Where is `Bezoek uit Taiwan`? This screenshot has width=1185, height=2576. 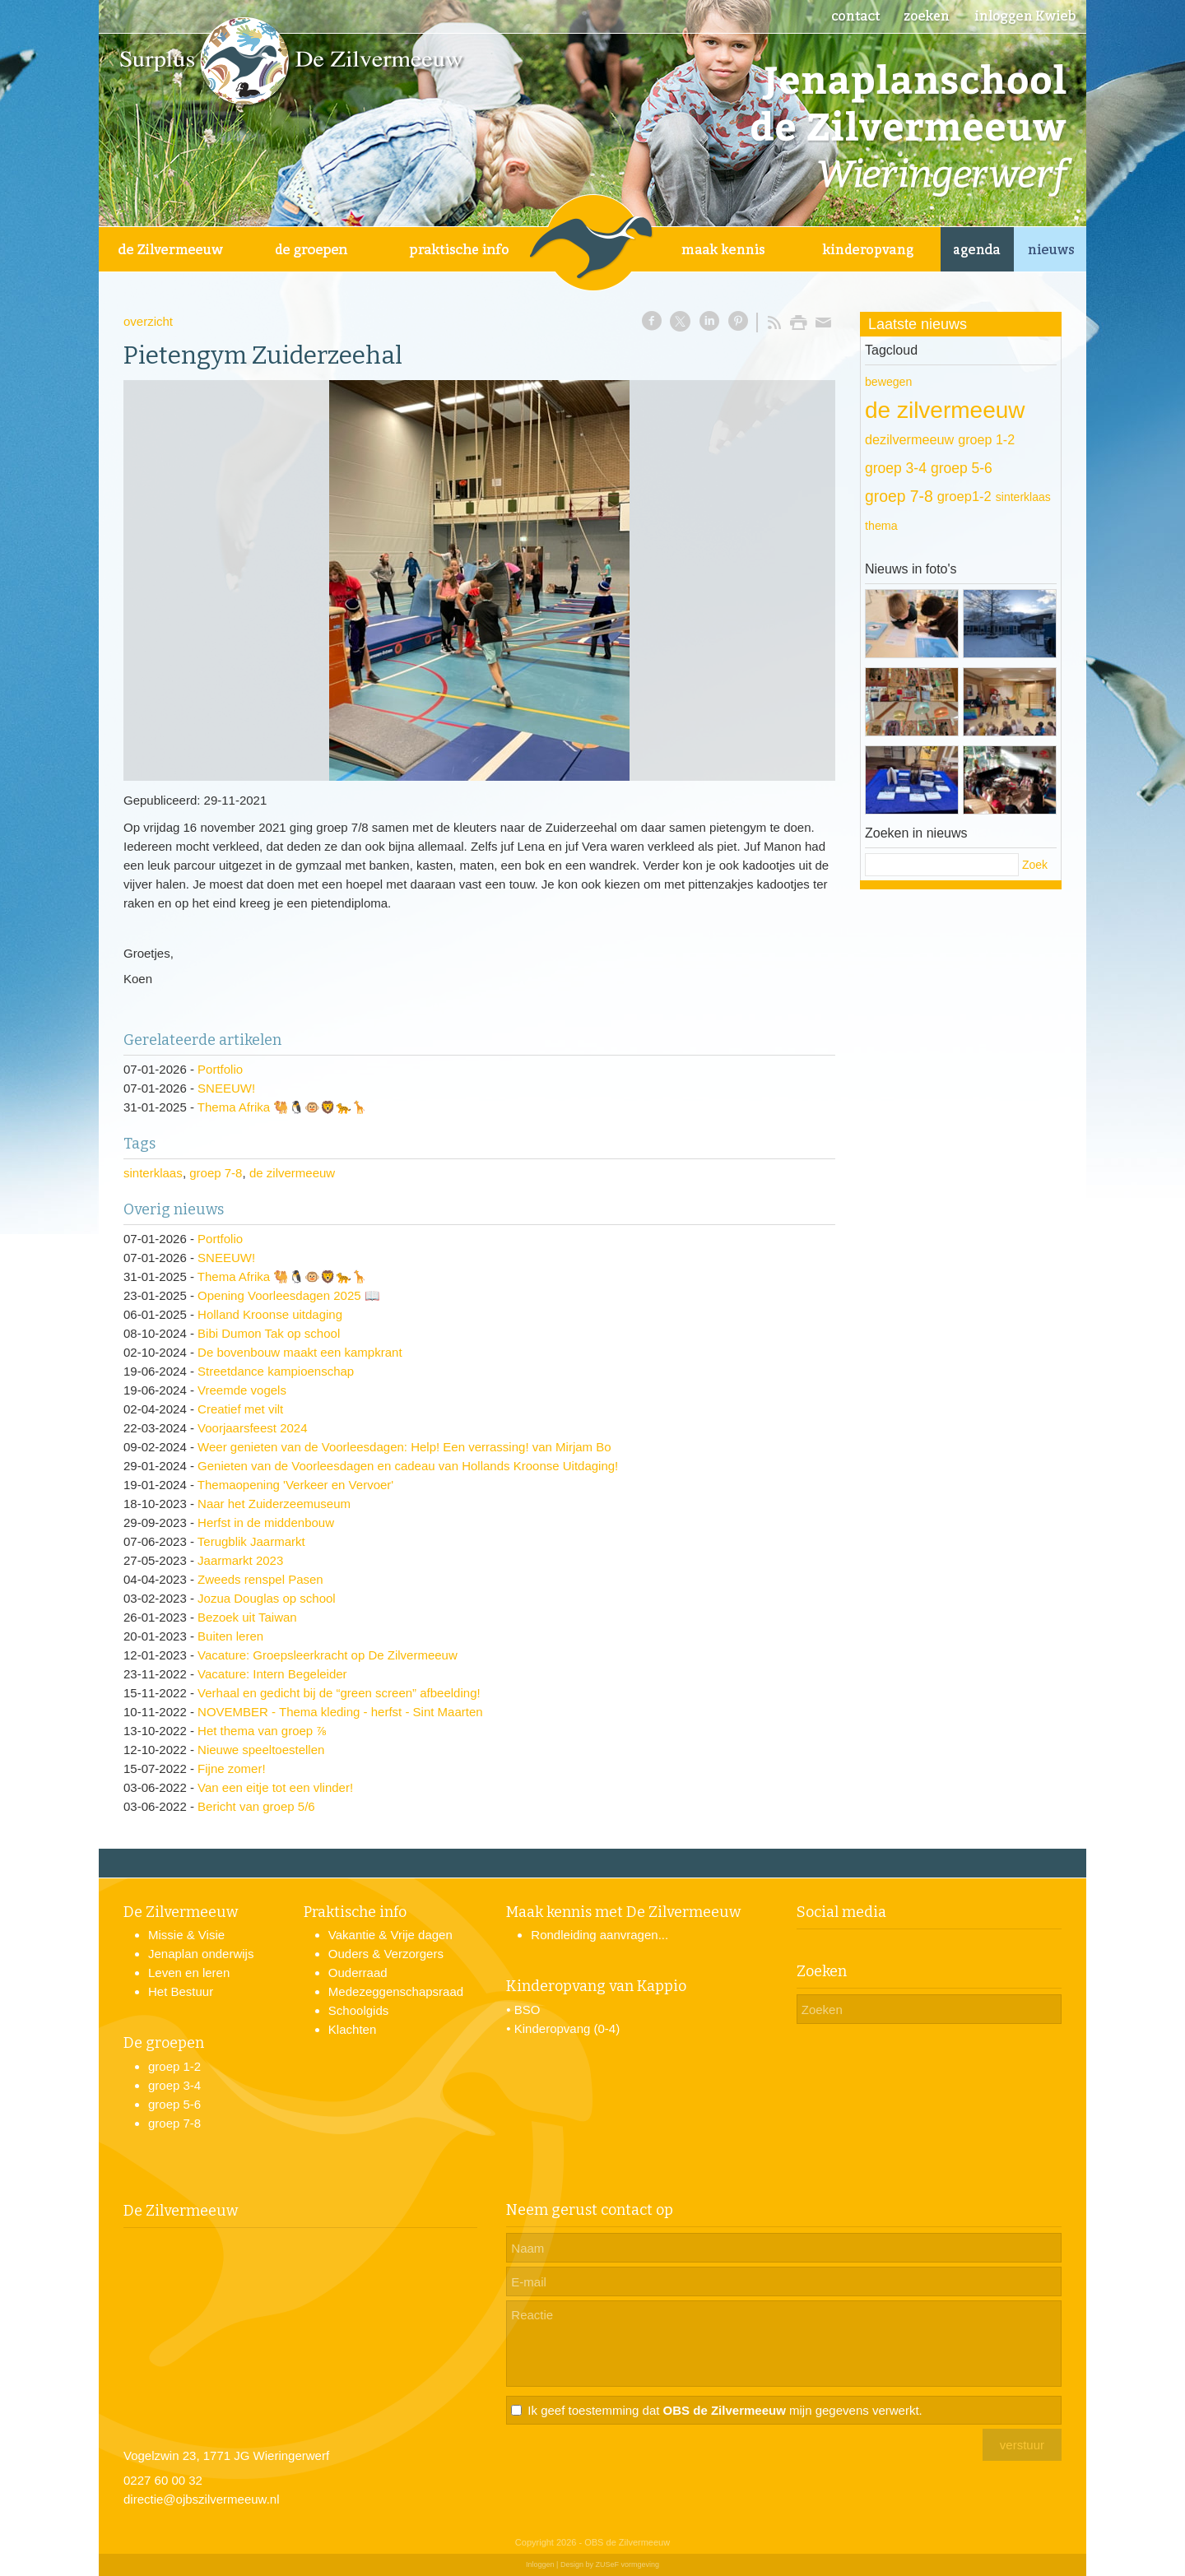 Bezoek uit Taiwan is located at coordinates (247, 1617).